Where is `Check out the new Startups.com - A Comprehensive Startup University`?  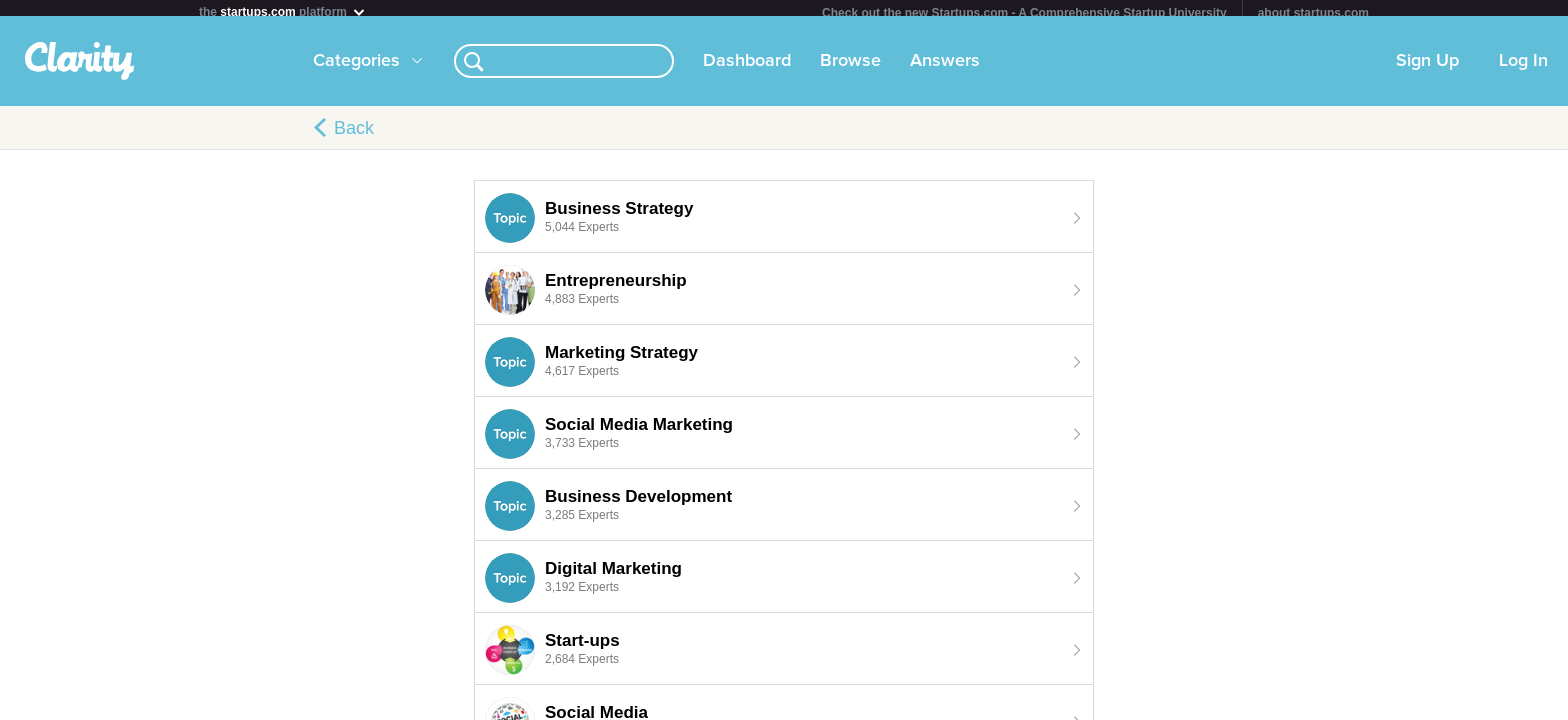 Check out the new Startups.com - A Comprehensive Startup University is located at coordinates (1024, 13).